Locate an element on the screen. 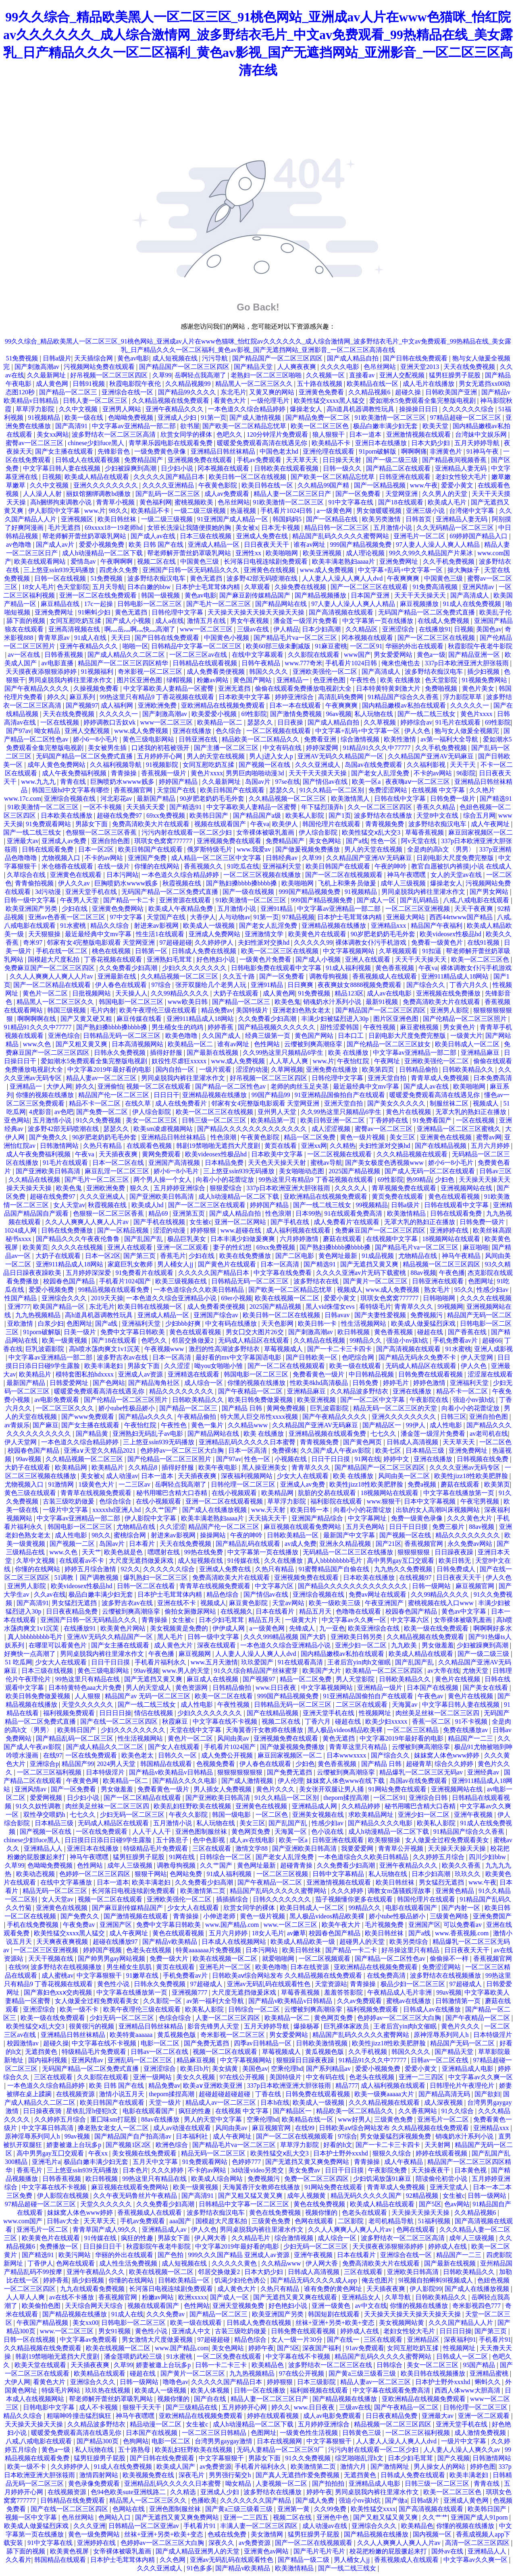 The height and width of the screenshot is (2576, 516). 中国黄色三级 is located at coordinates (200, 561).